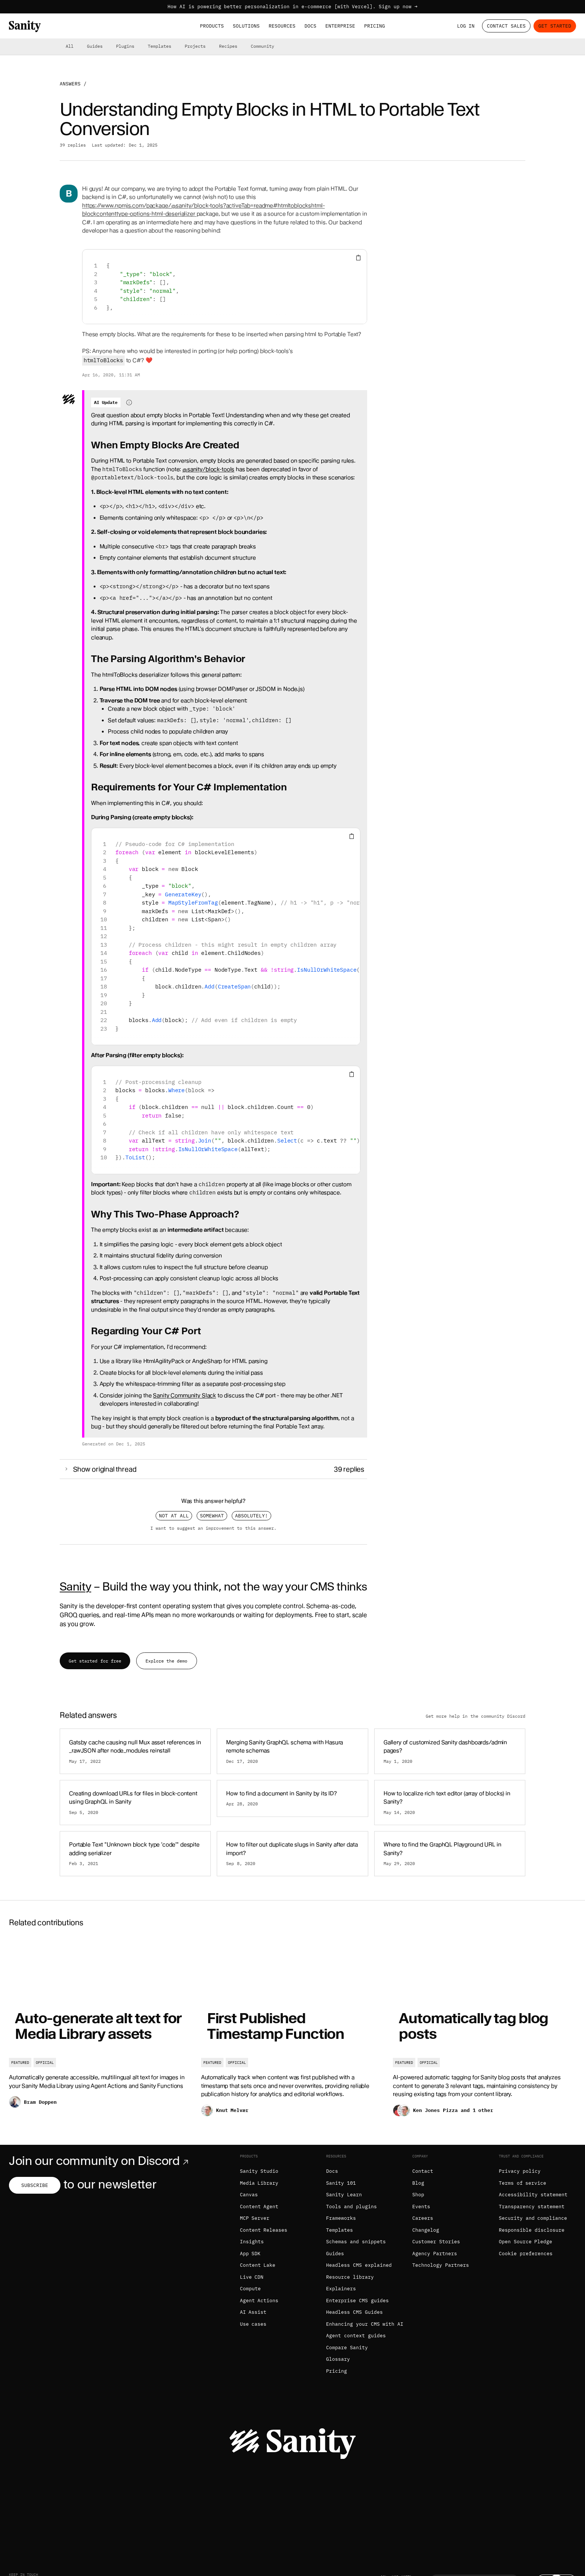  Describe the element at coordinates (95, 46) in the screenshot. I see `Guides` at that location.